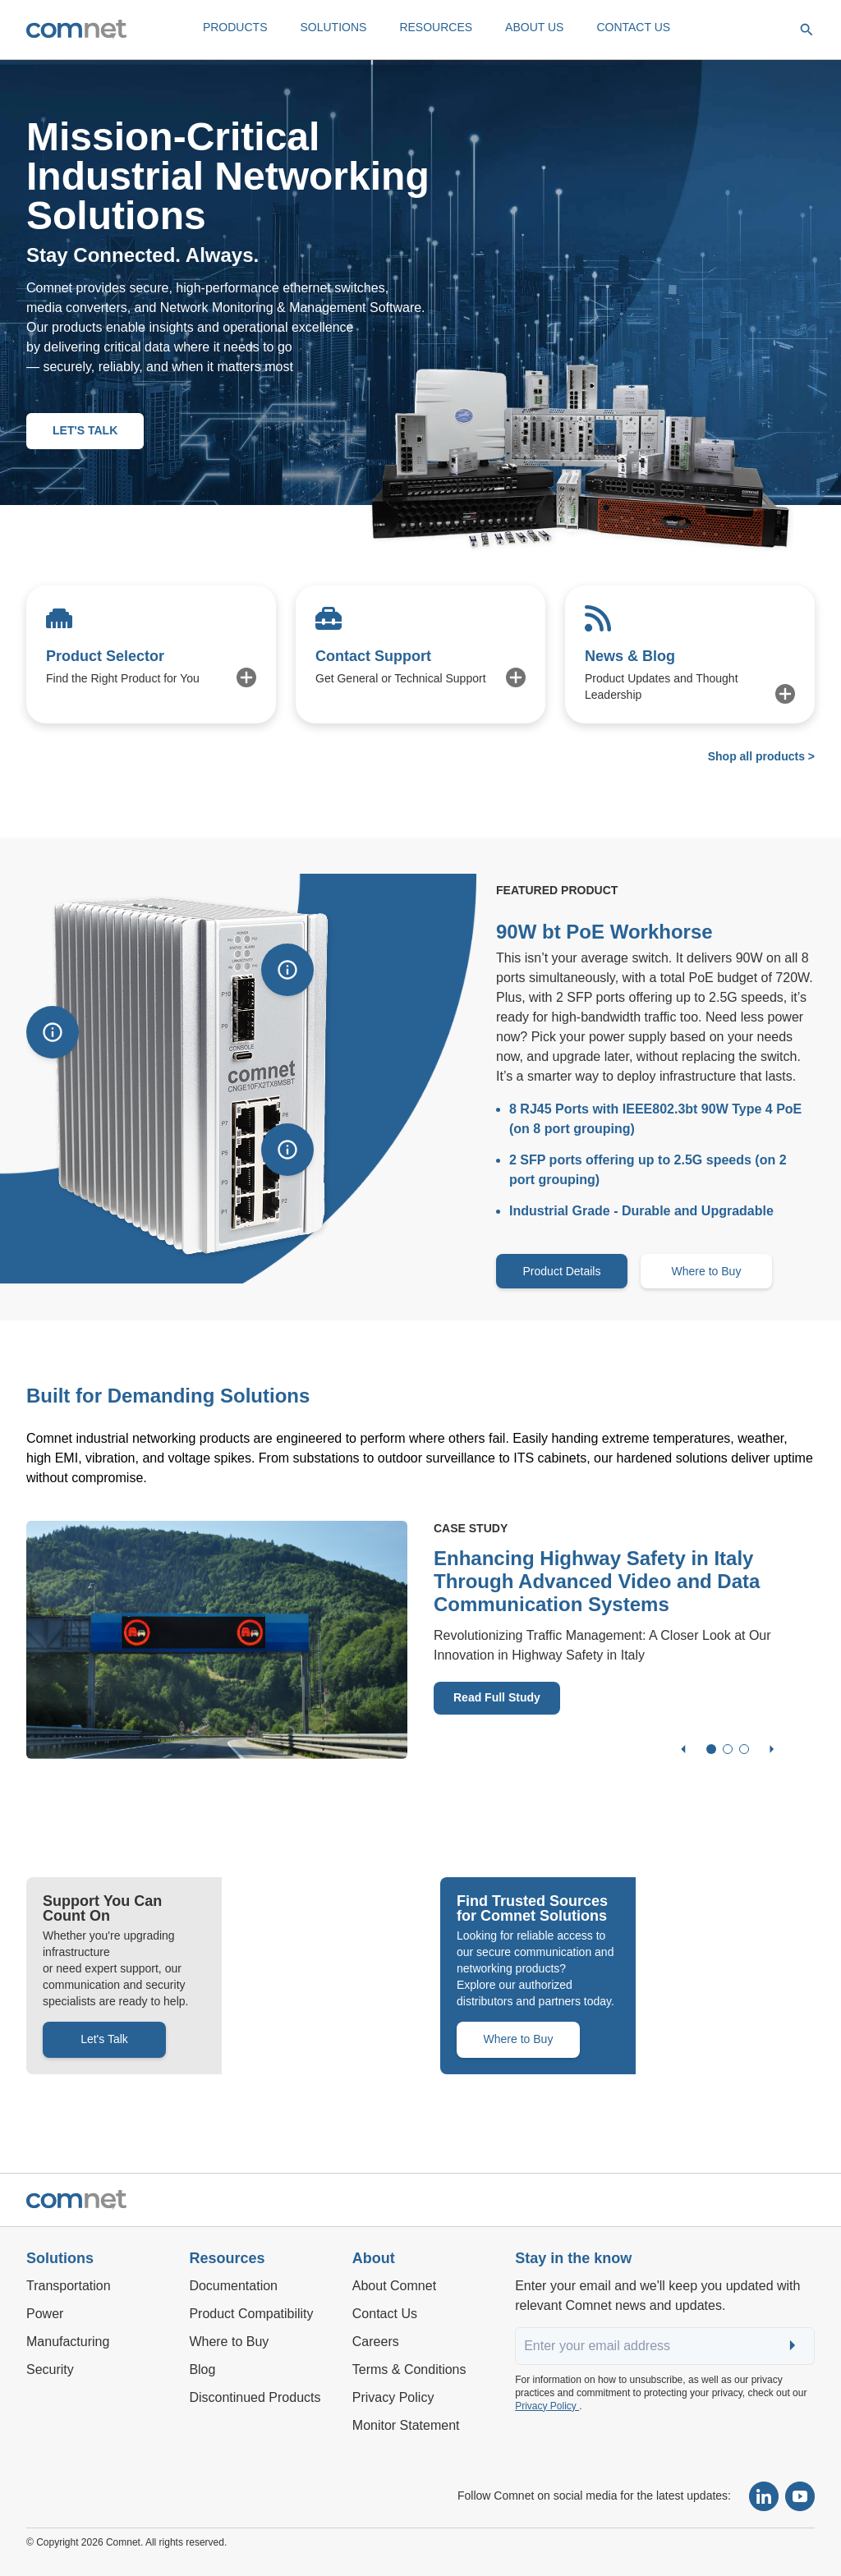 The width and height of the screenshot is (841, 2576). I want to click on RESOURCES, so click(435, 27).